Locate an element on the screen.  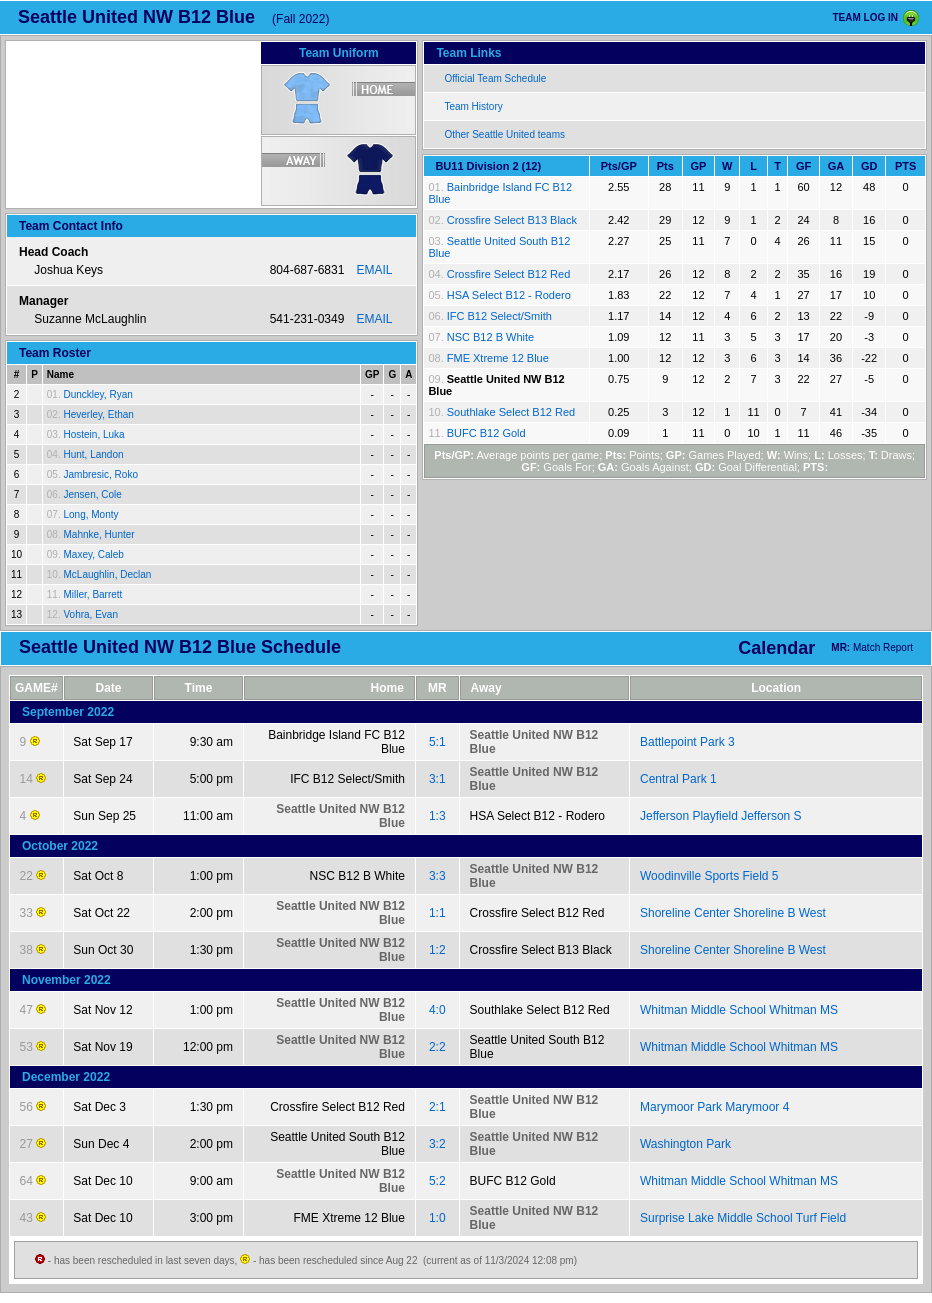
Crossfire Select B12 Red is located at coordinates (509, 274).